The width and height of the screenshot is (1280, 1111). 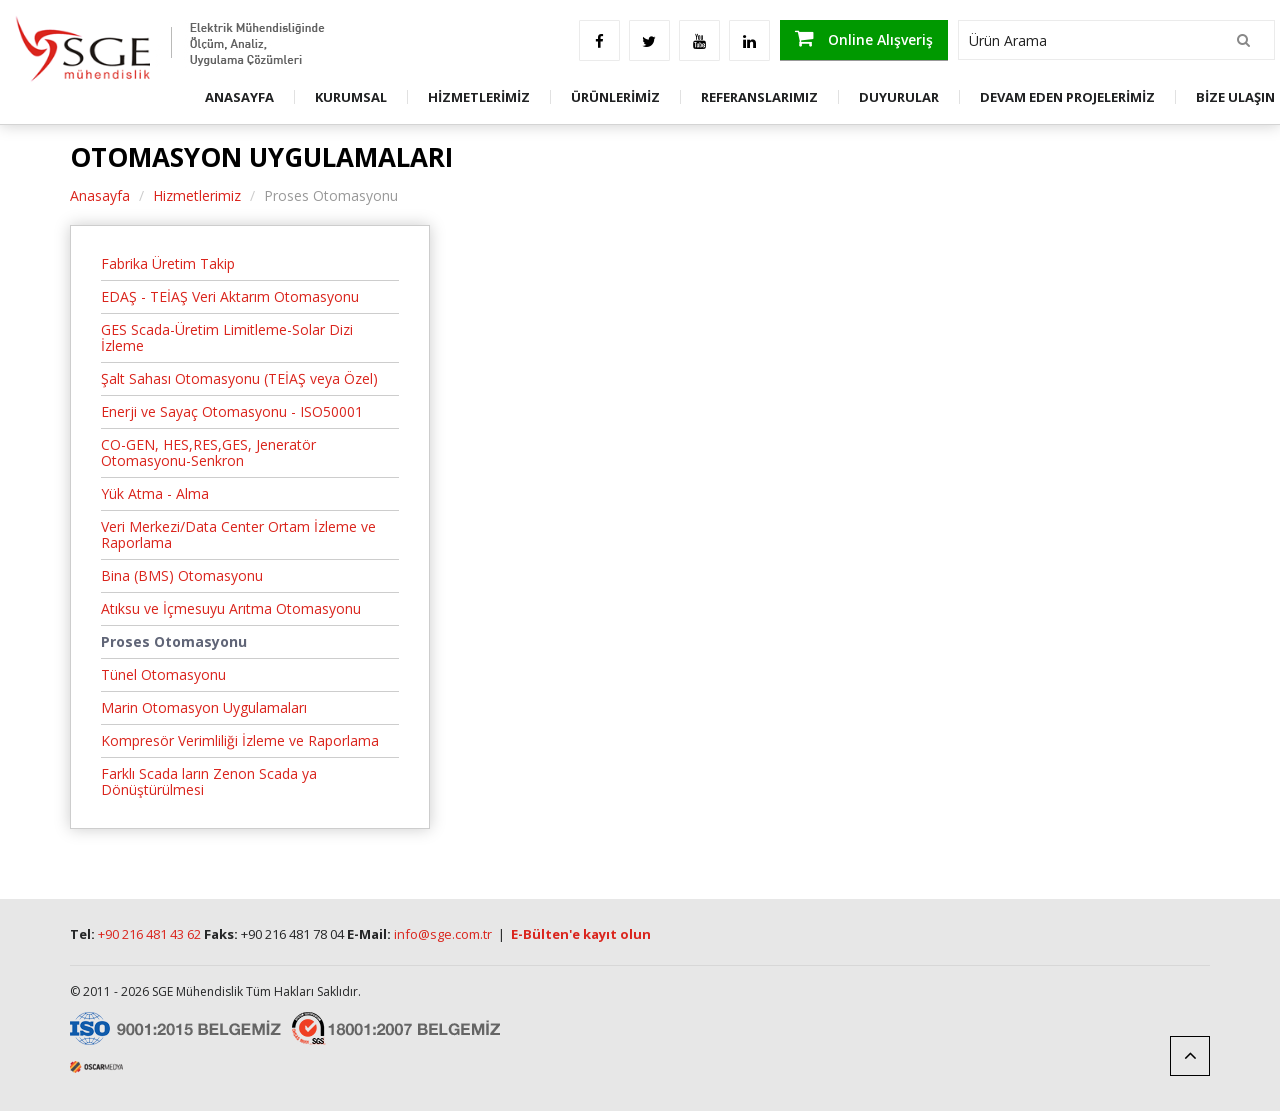 What do you see at coordinates (238, 534) in the screenshot?
I see `Veri Merkezi/Data Center Ortam İzleme ve Raporlama` at bounding box center [238, 534].